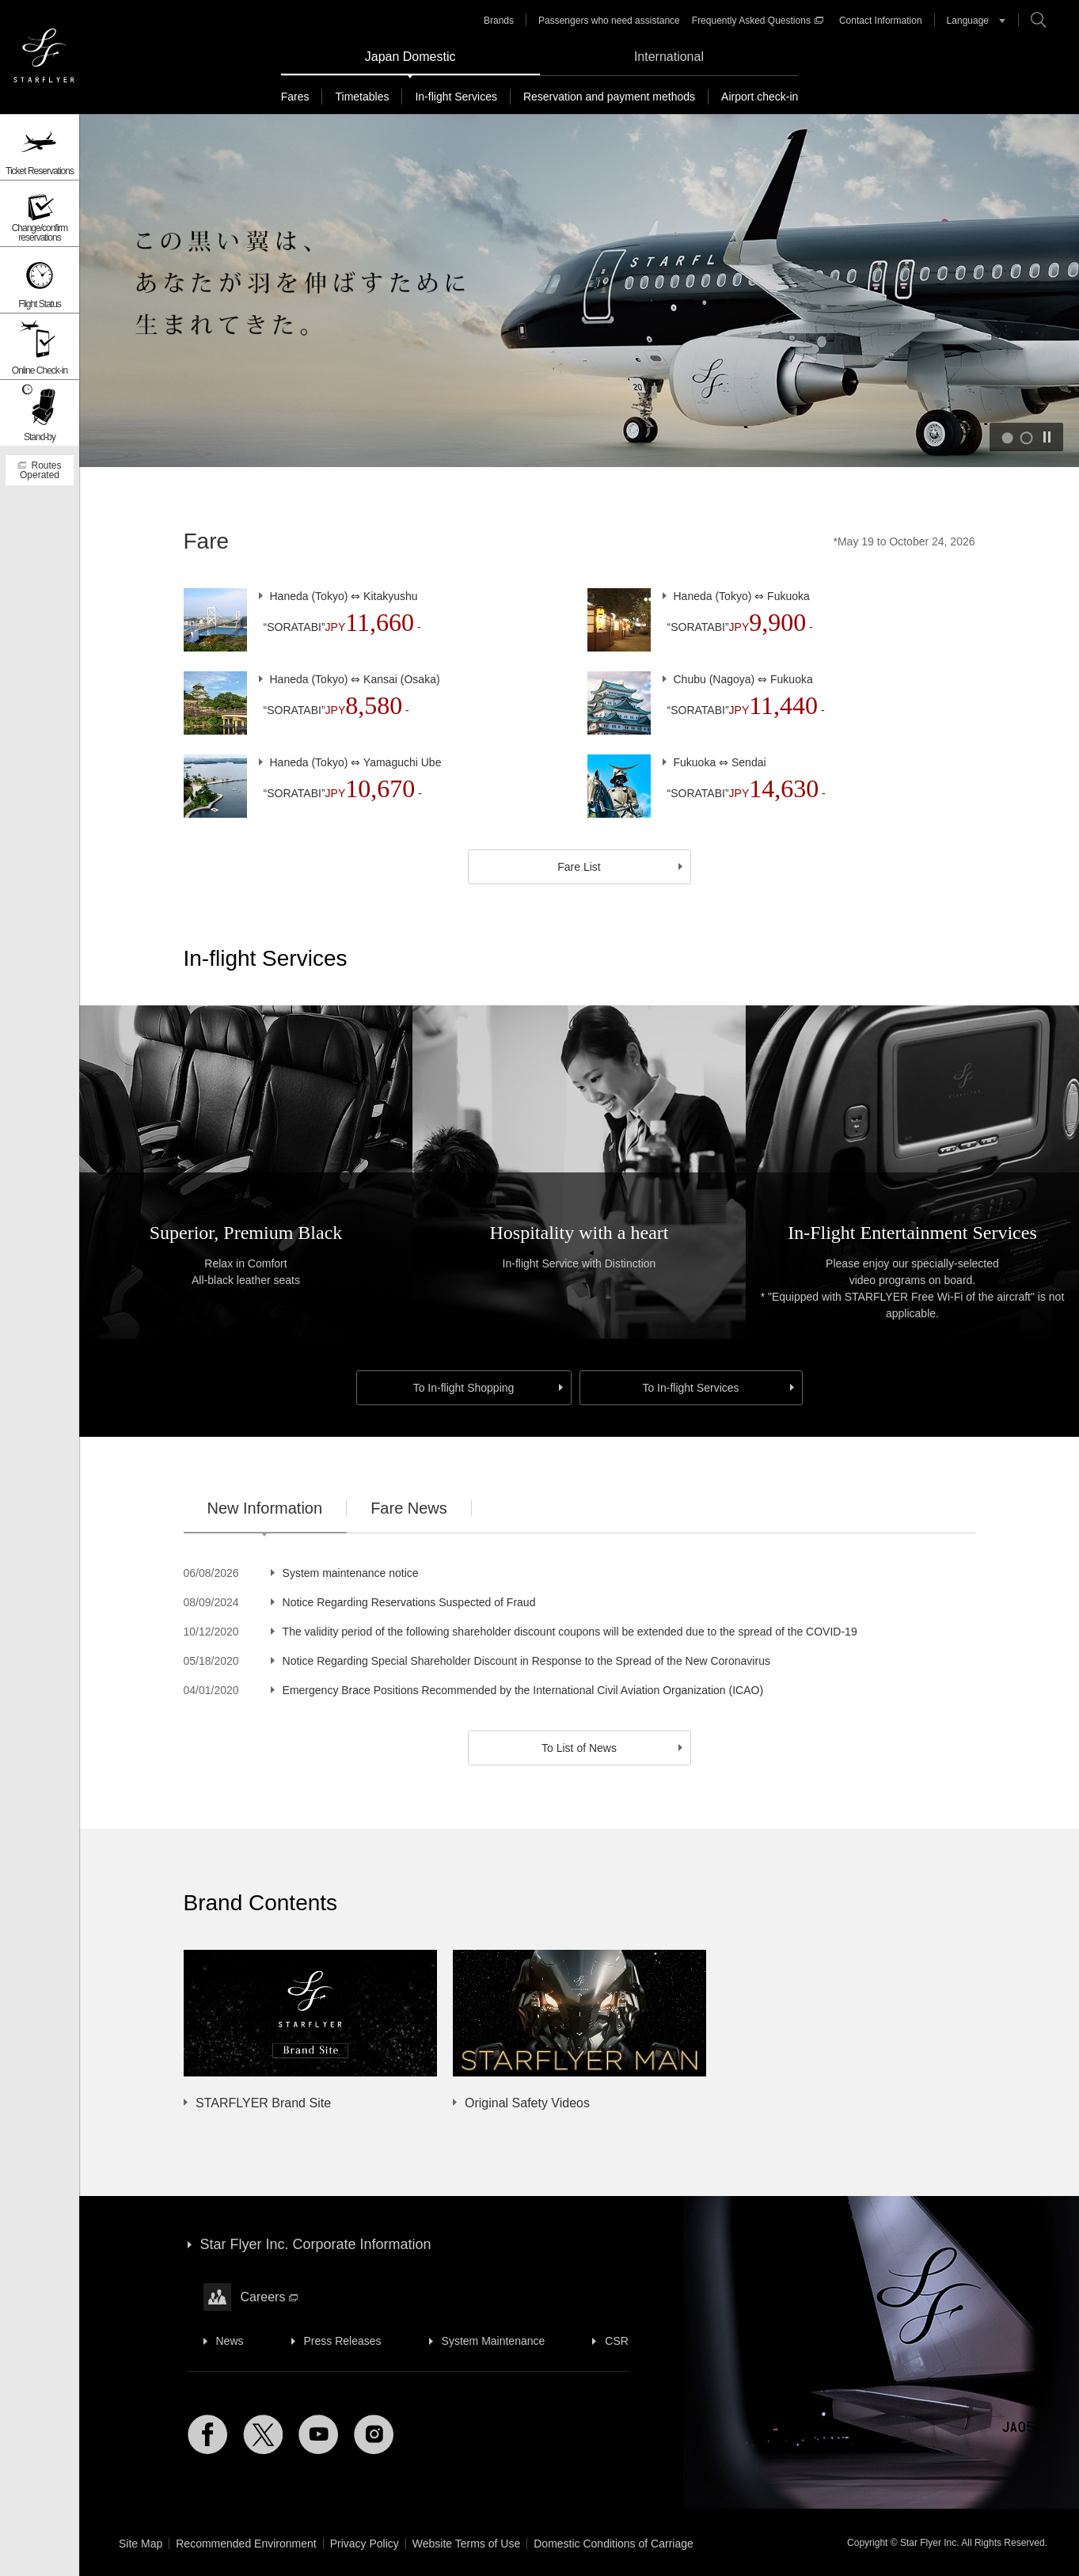 This screenshot has width=1079, height=2576. Describe the element at coordinates (563, 2031) in the screenshot. I see `[option]` at that location.